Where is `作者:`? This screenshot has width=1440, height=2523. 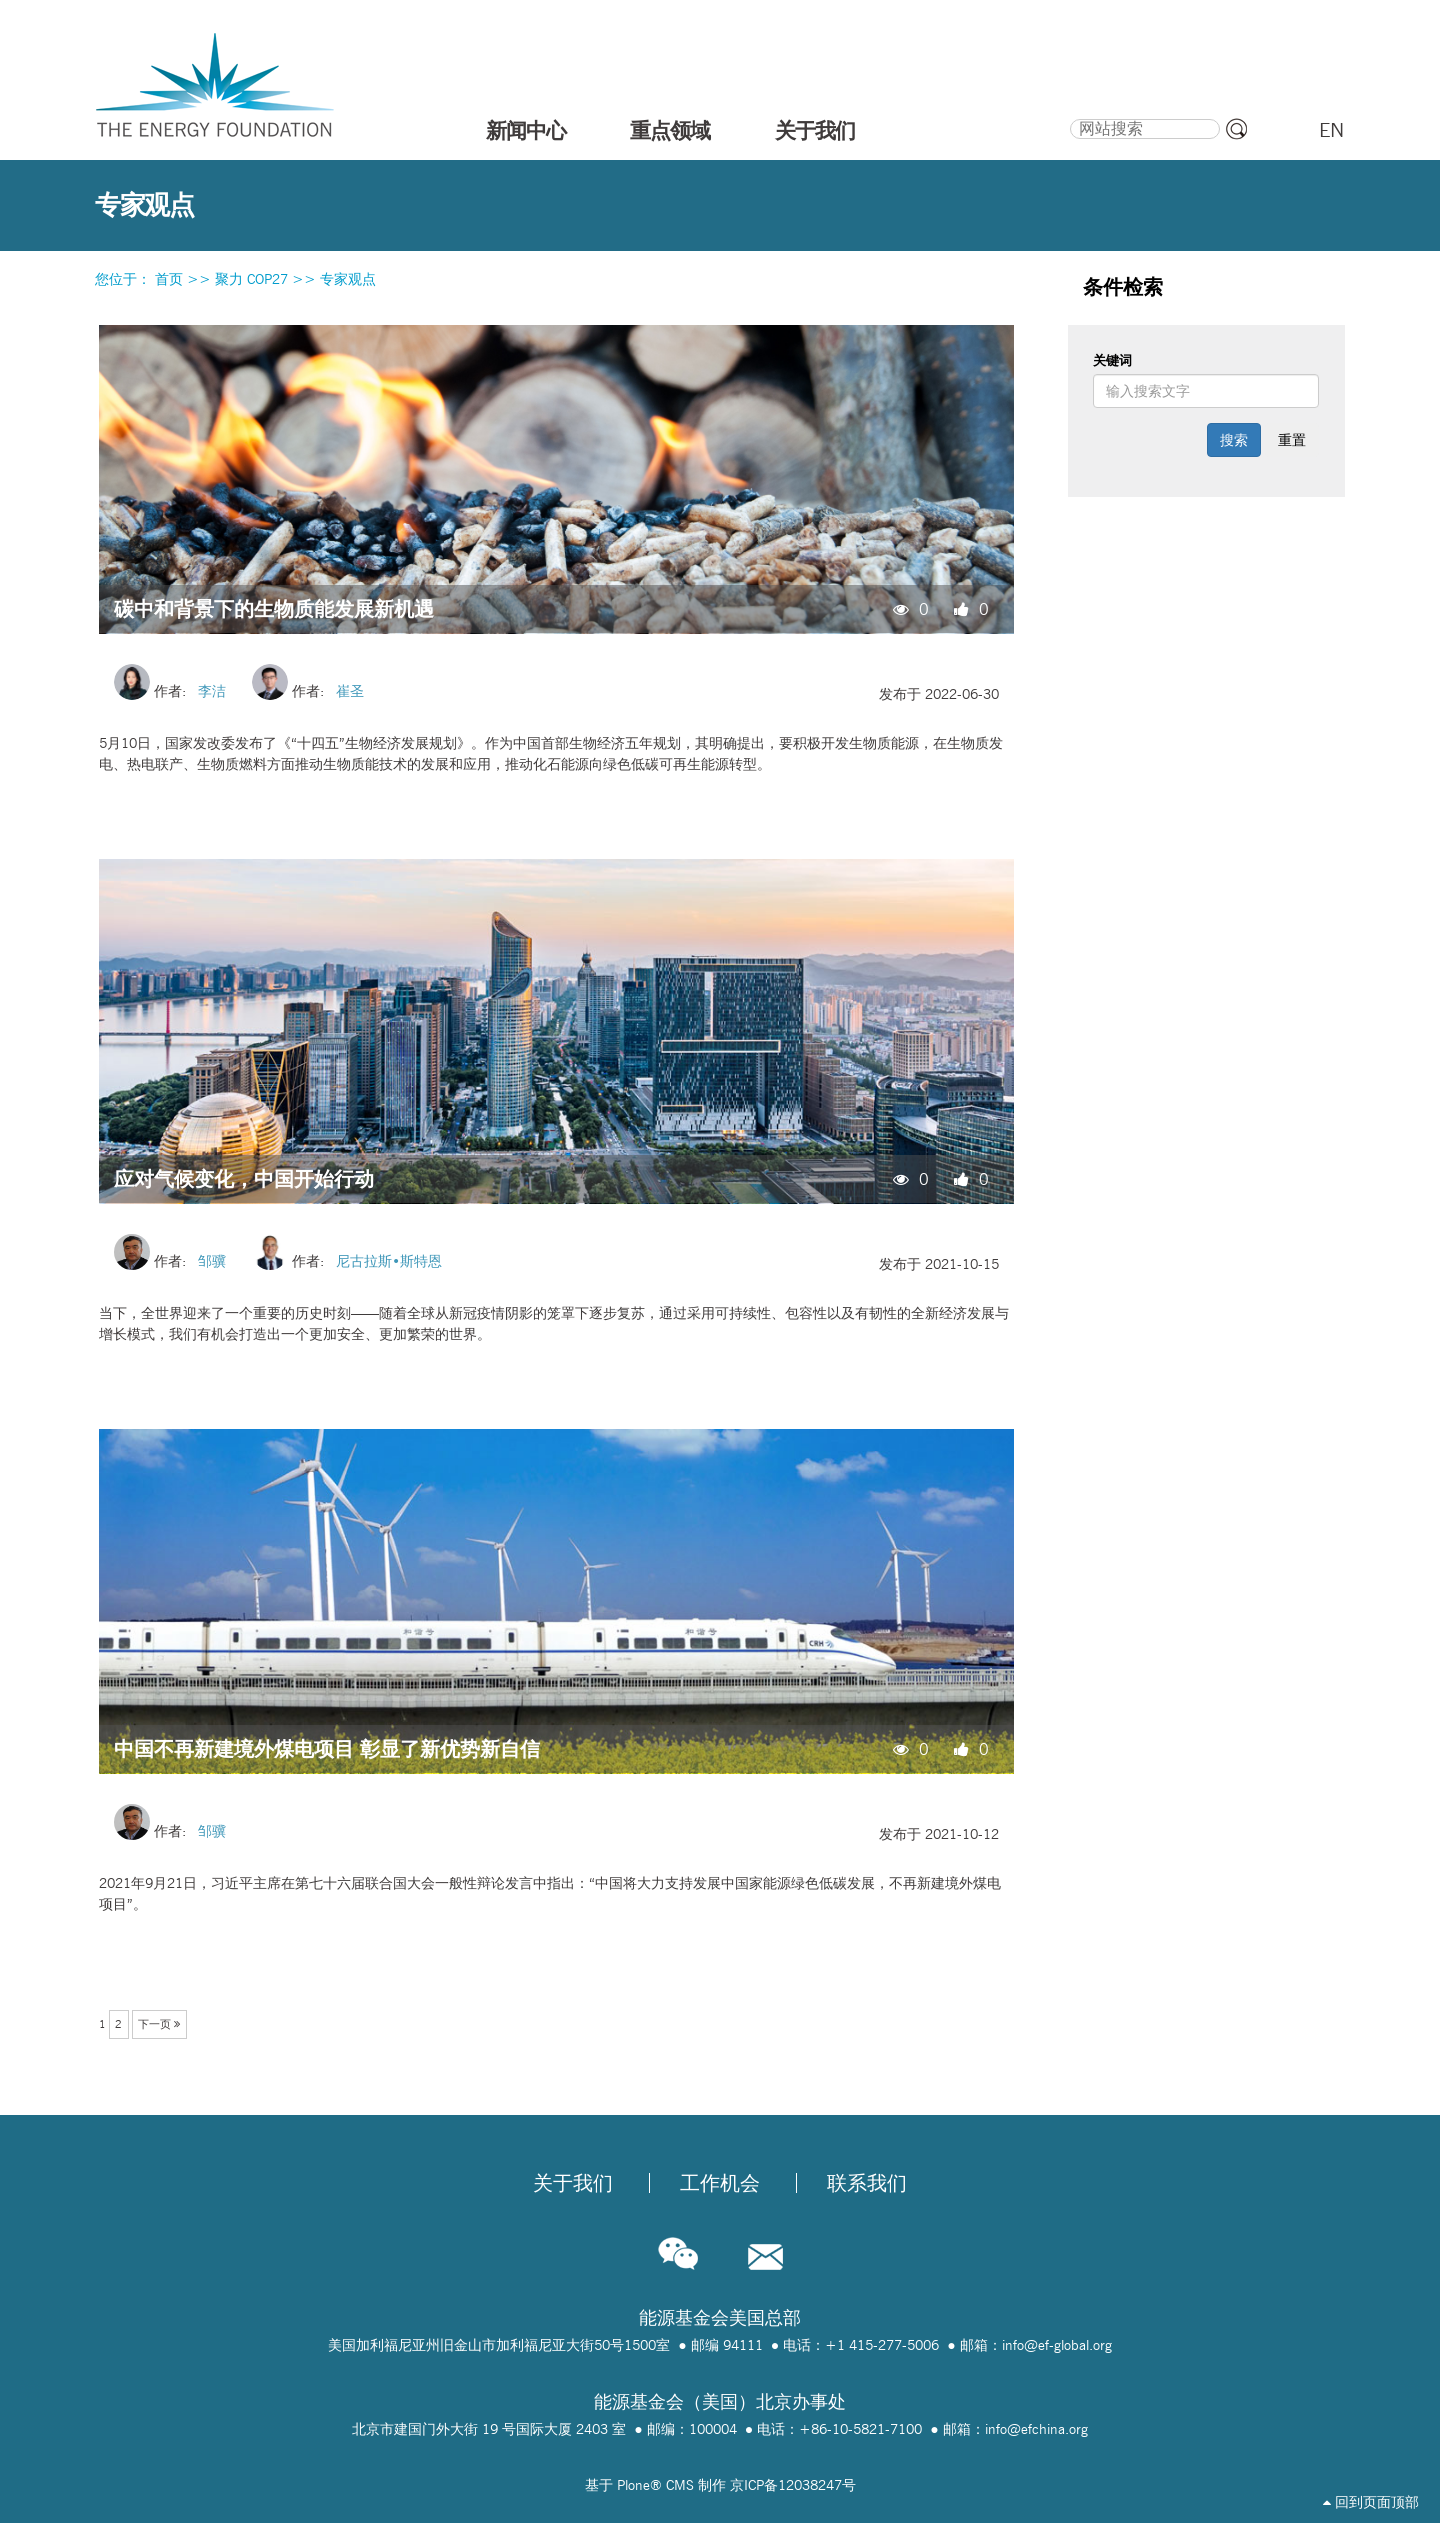
作者: is located at coordinates (176, 691).